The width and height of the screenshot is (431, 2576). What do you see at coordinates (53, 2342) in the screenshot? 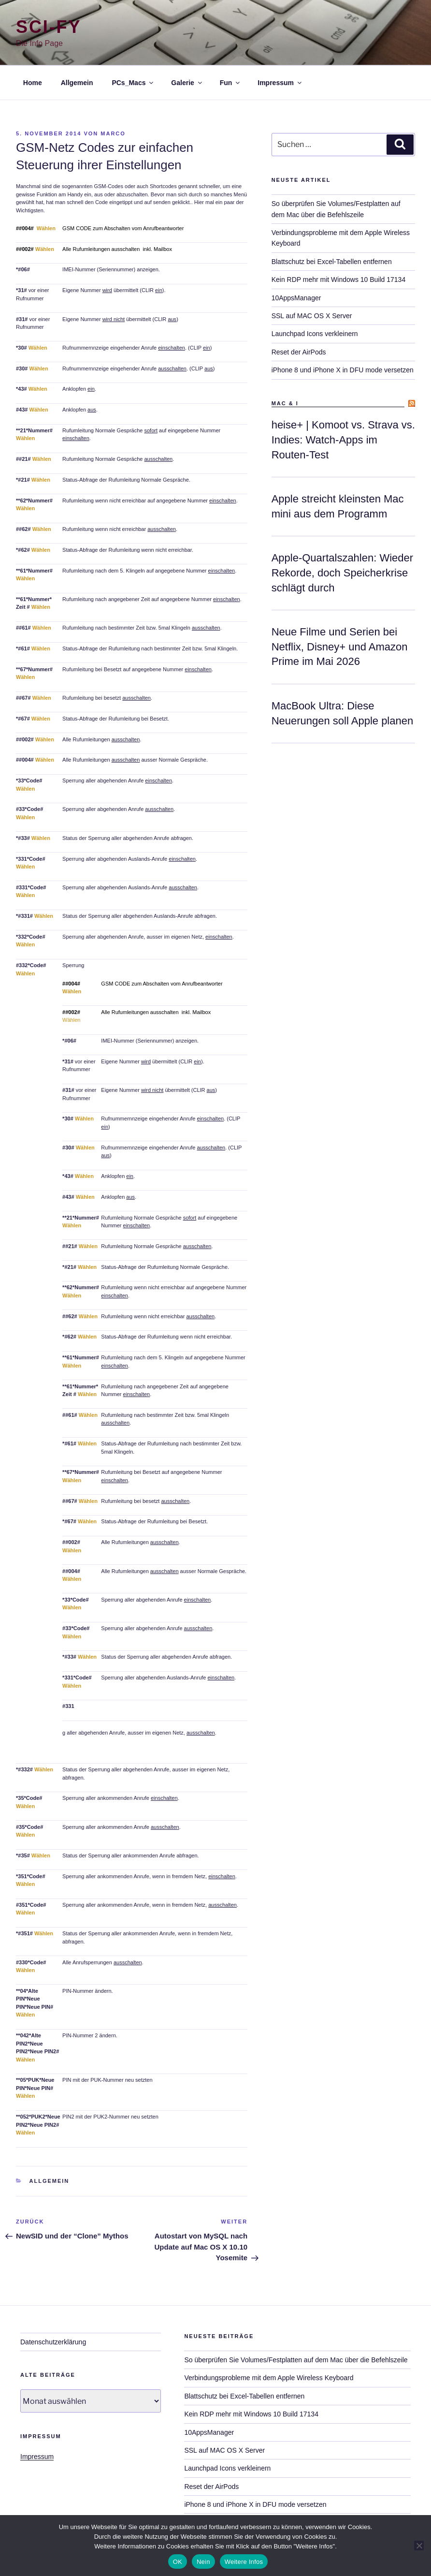
I see `Datenschutzerklärung` at bounding box center [53, 2342].